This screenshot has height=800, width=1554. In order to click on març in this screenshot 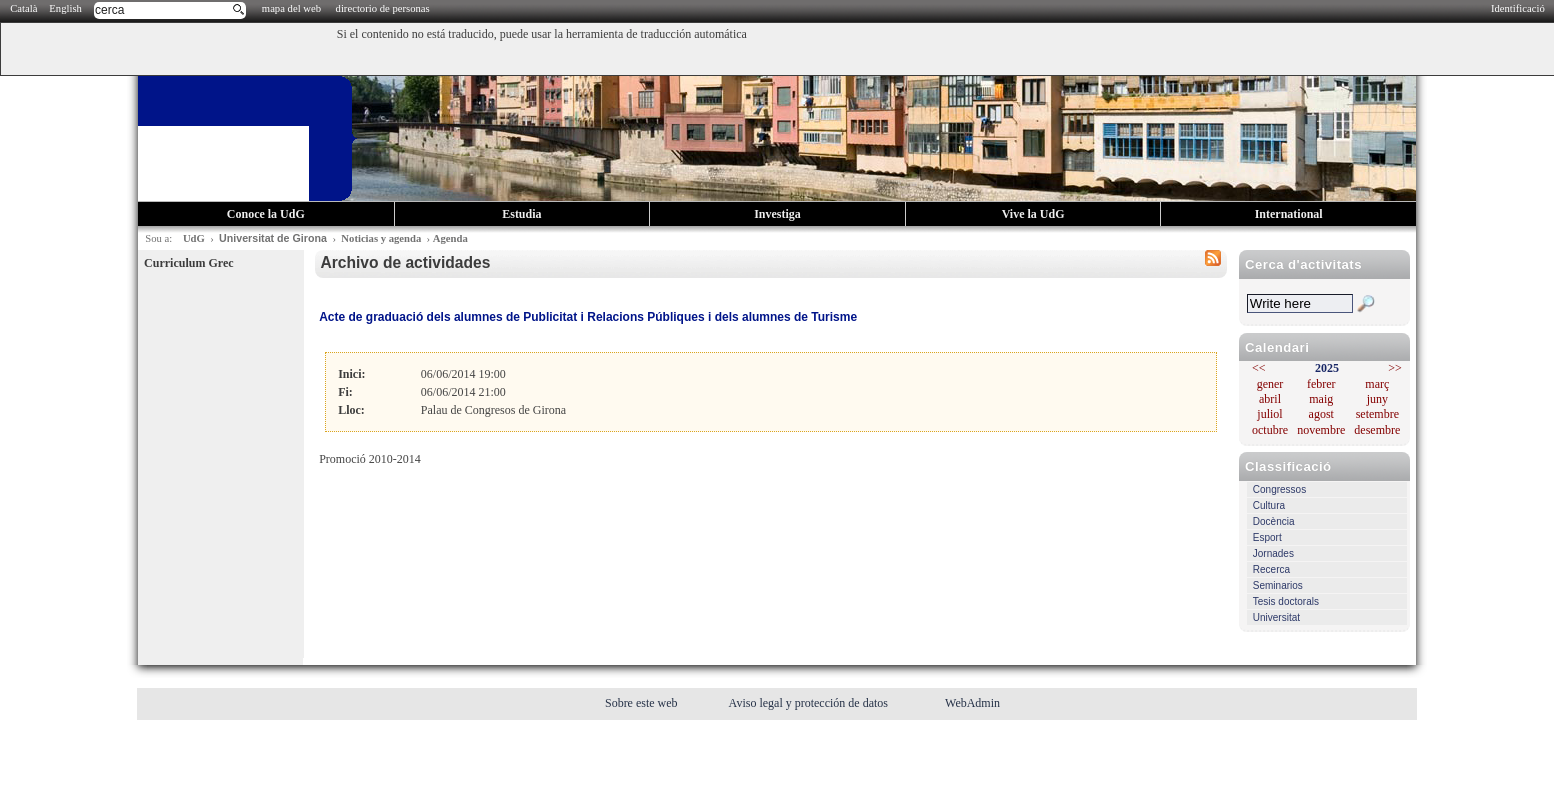, I will do `click(1377, 384)`.